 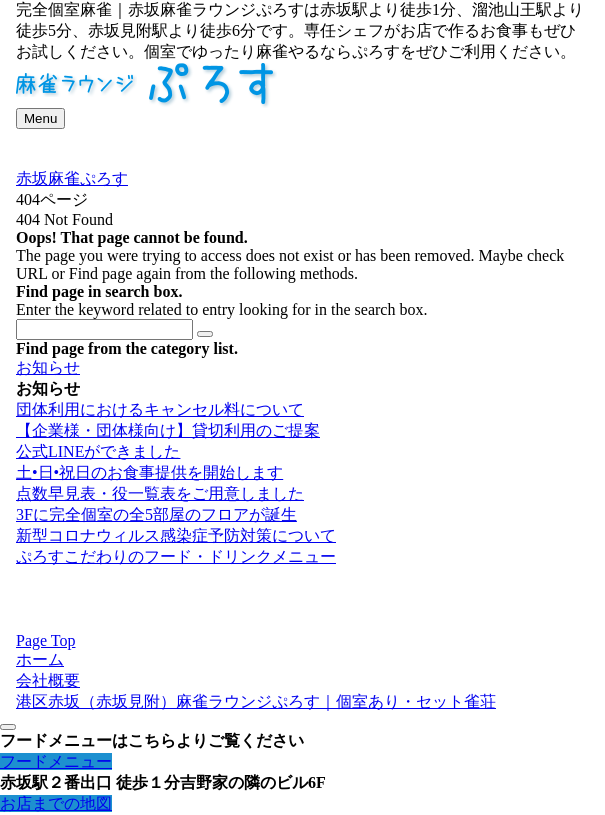 I want to click on 新型コロナウィルス感染症予防対策について, so click(x=176, y=535).